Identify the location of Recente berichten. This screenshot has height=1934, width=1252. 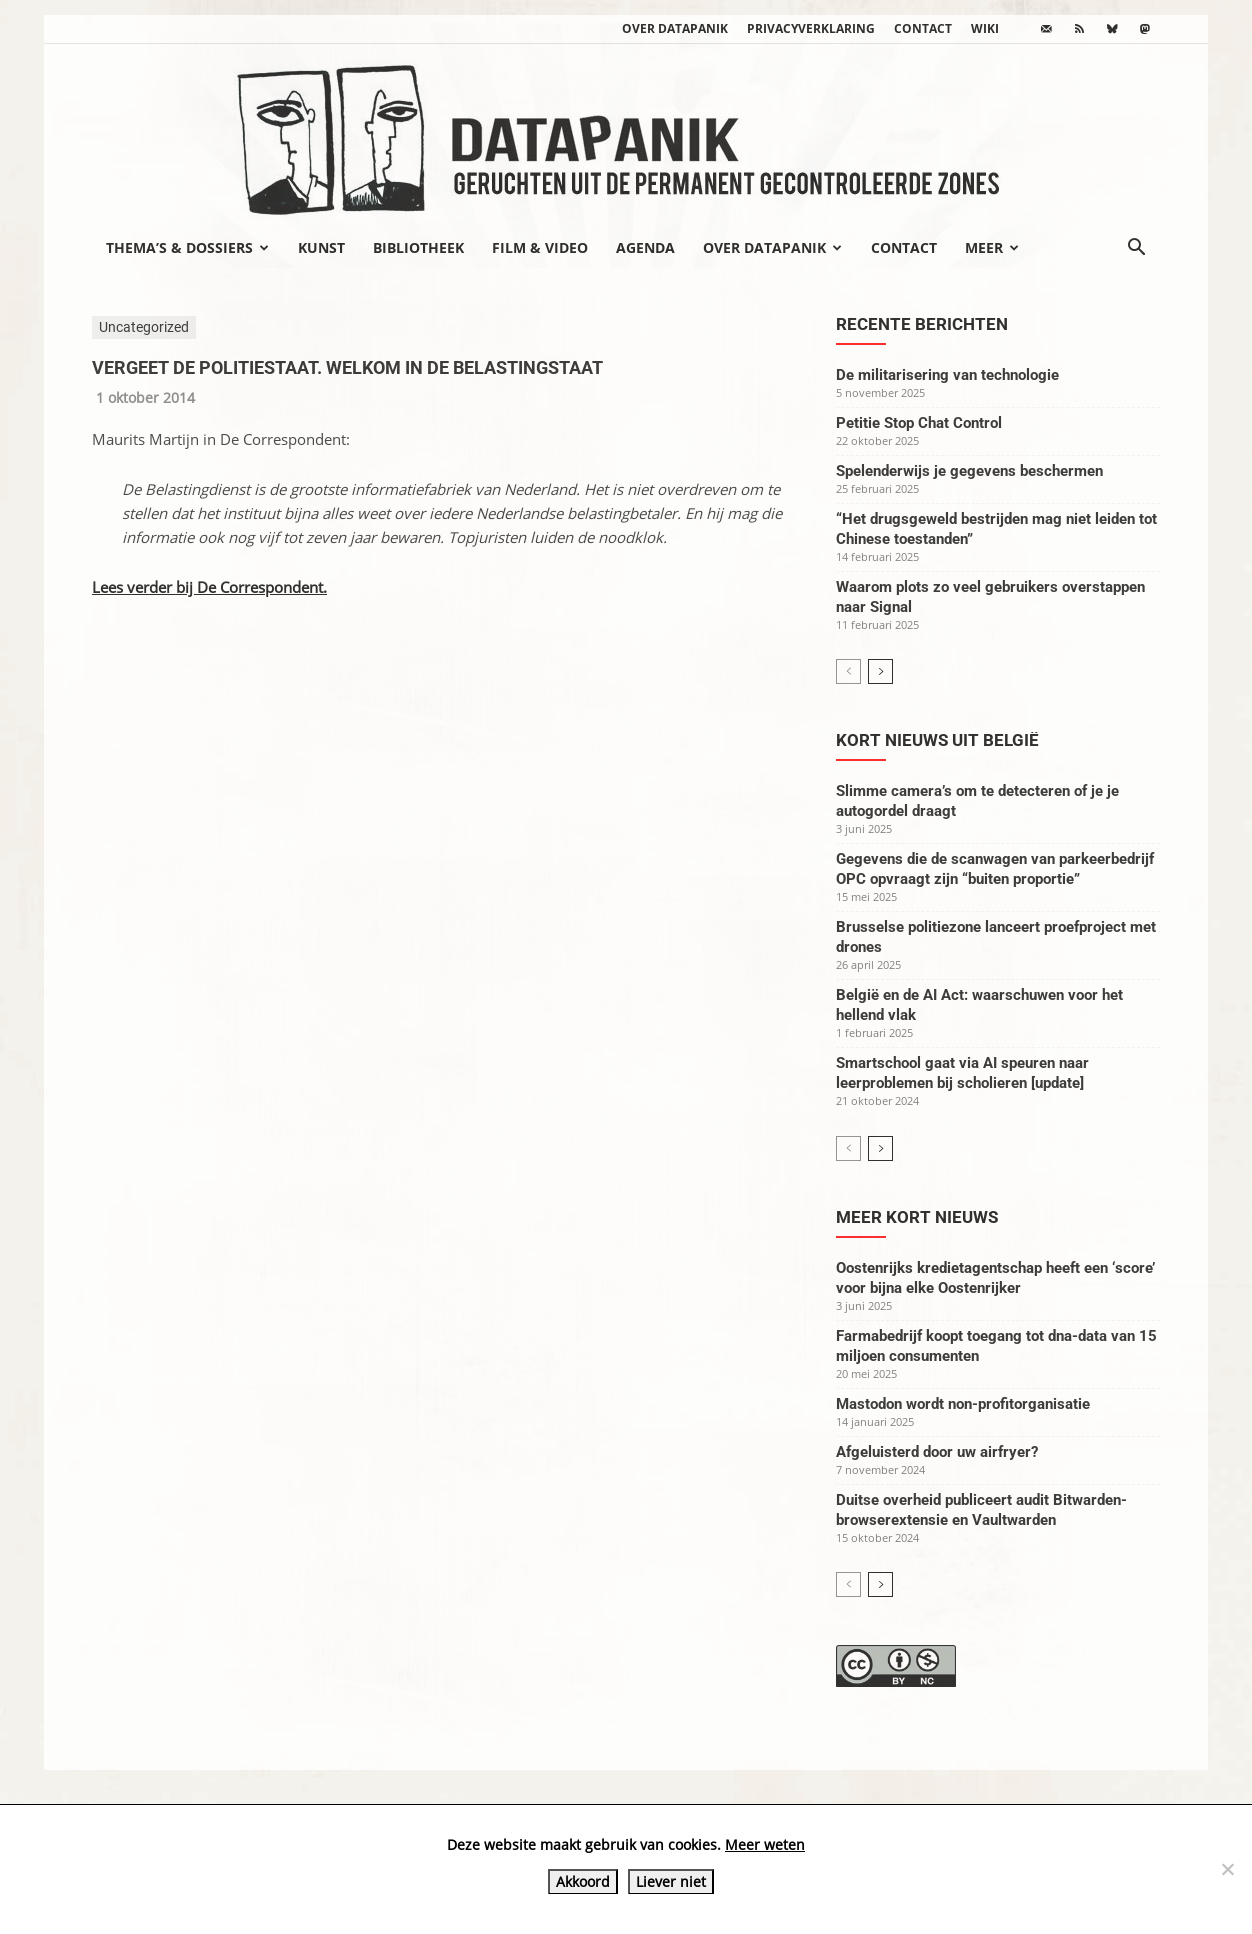
(922, 324).